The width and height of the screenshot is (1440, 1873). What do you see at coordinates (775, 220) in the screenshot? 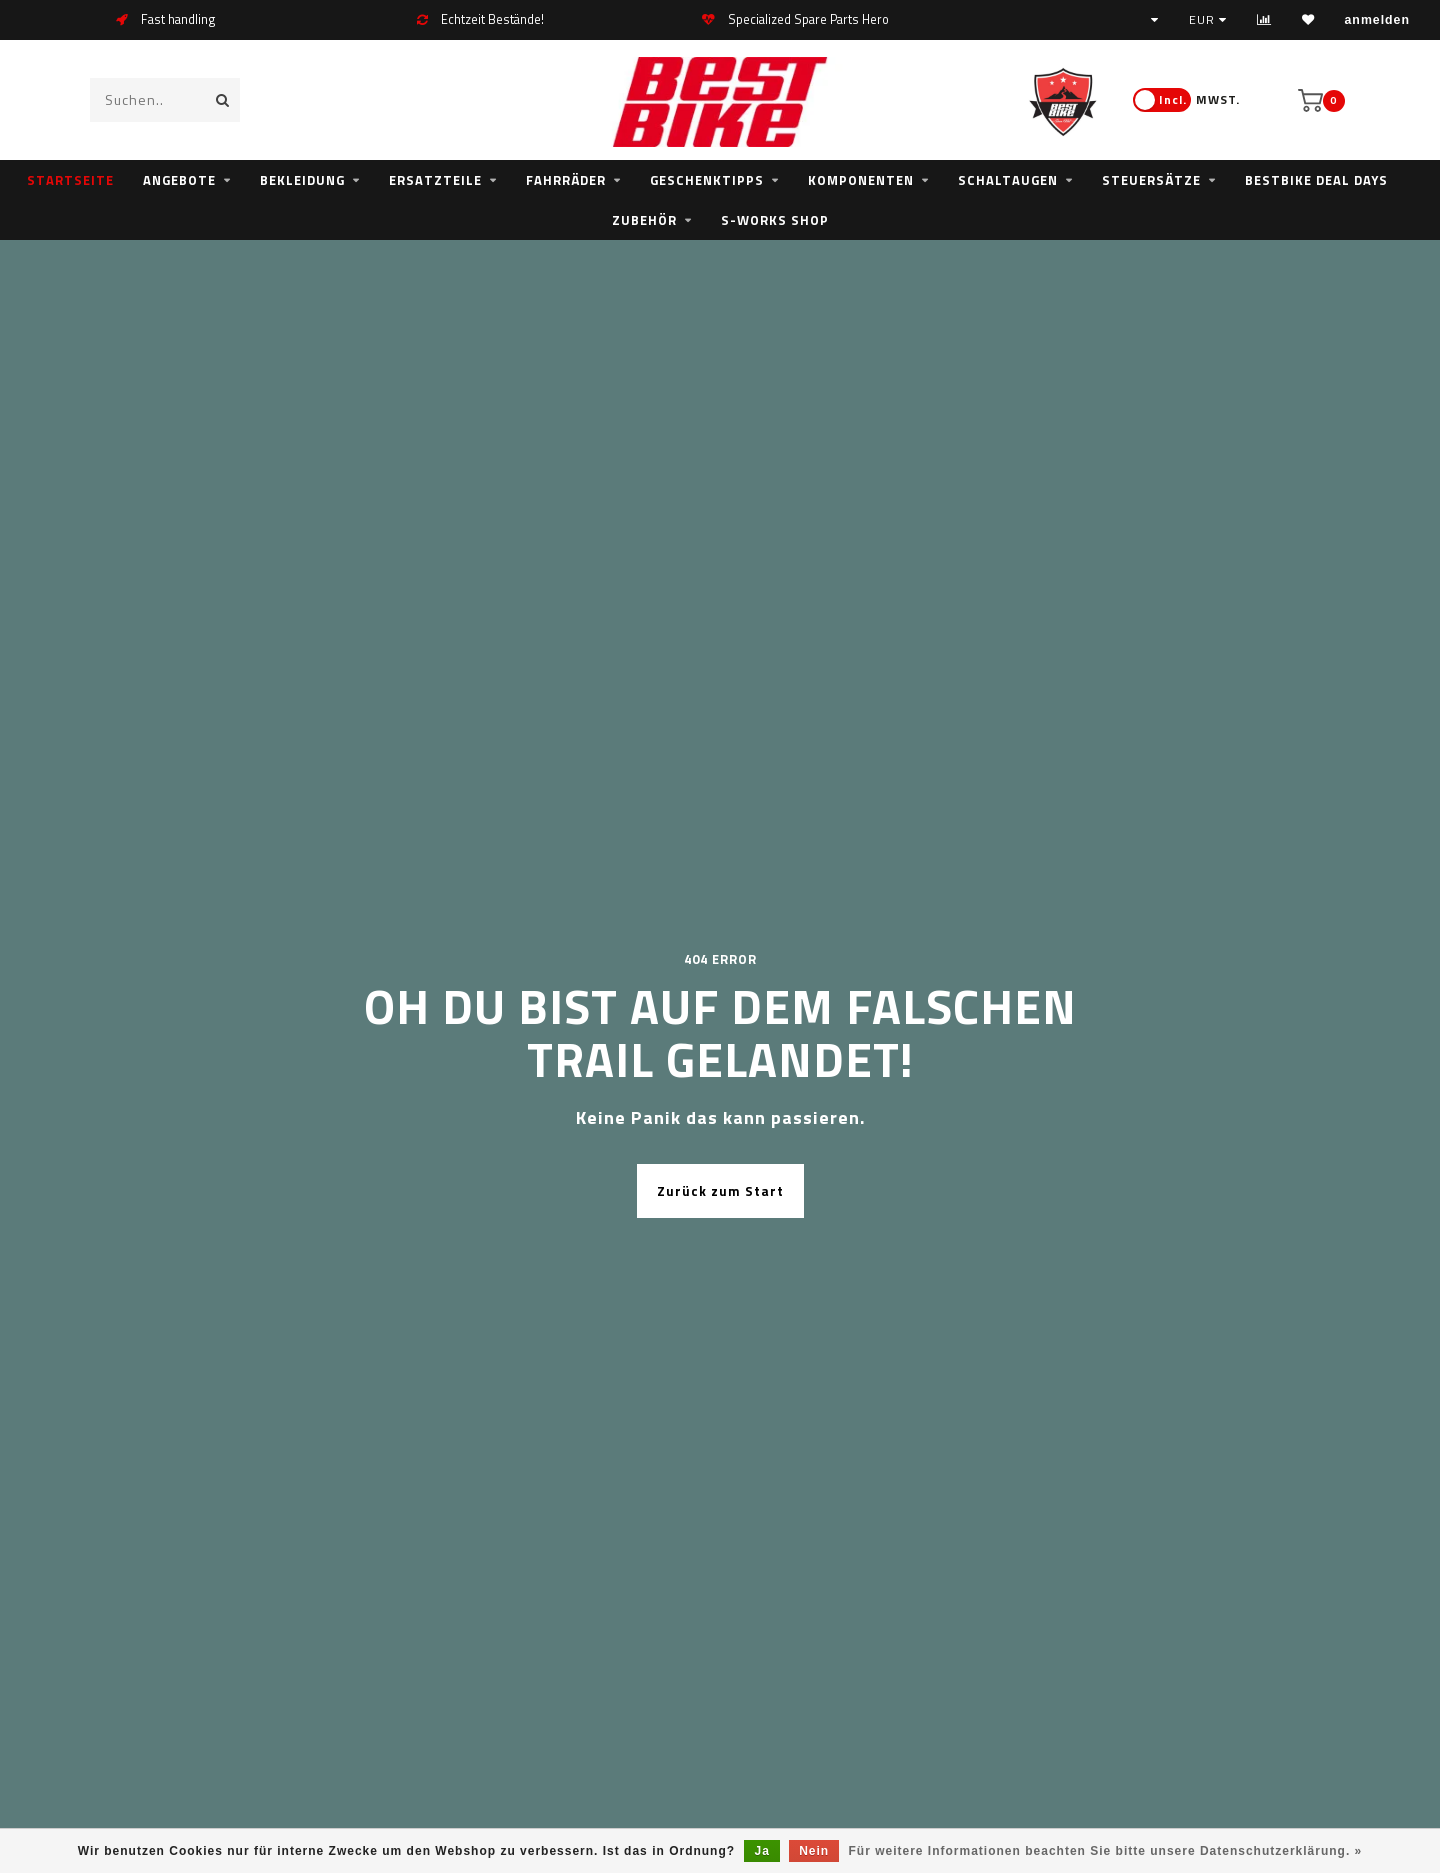
I see `S-WORKS SHOP` at bounding box center [775, 220].